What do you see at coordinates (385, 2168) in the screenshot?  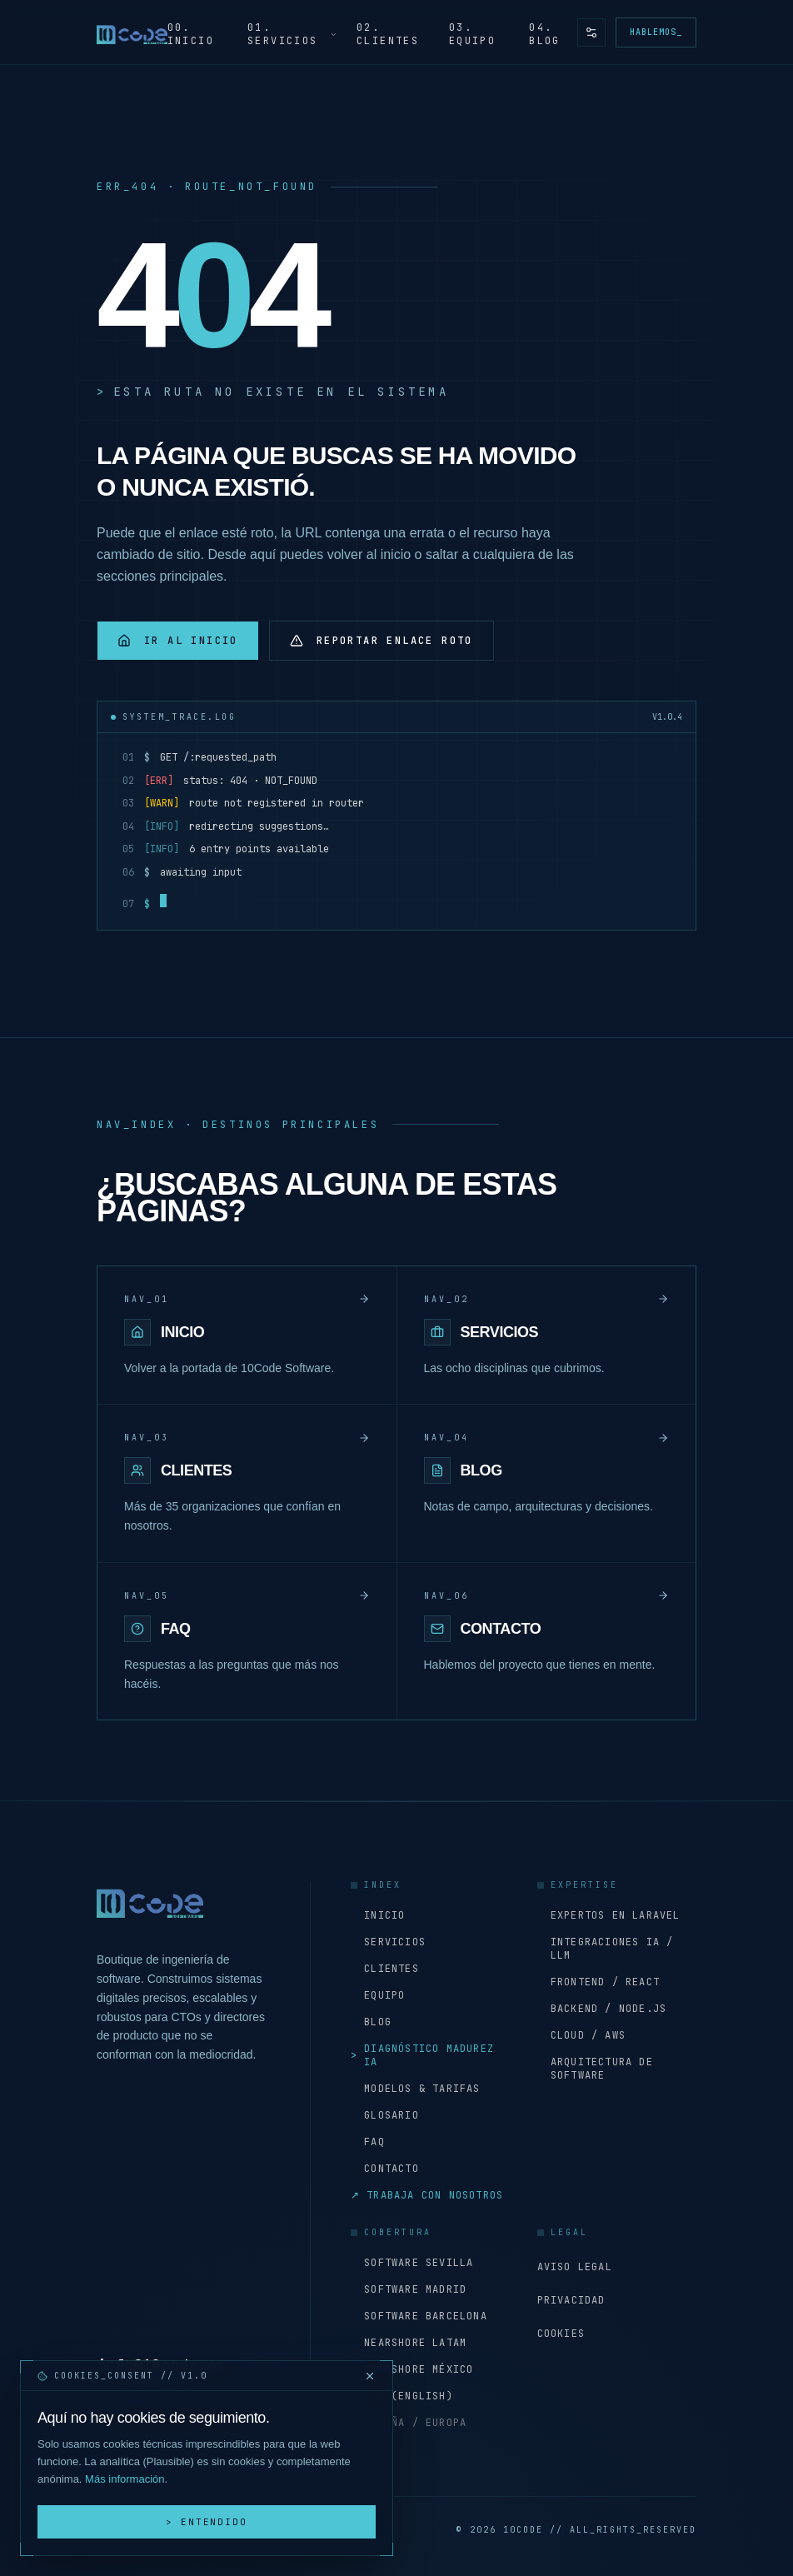 I see `Contacto` at bounding box center [385, 2168].